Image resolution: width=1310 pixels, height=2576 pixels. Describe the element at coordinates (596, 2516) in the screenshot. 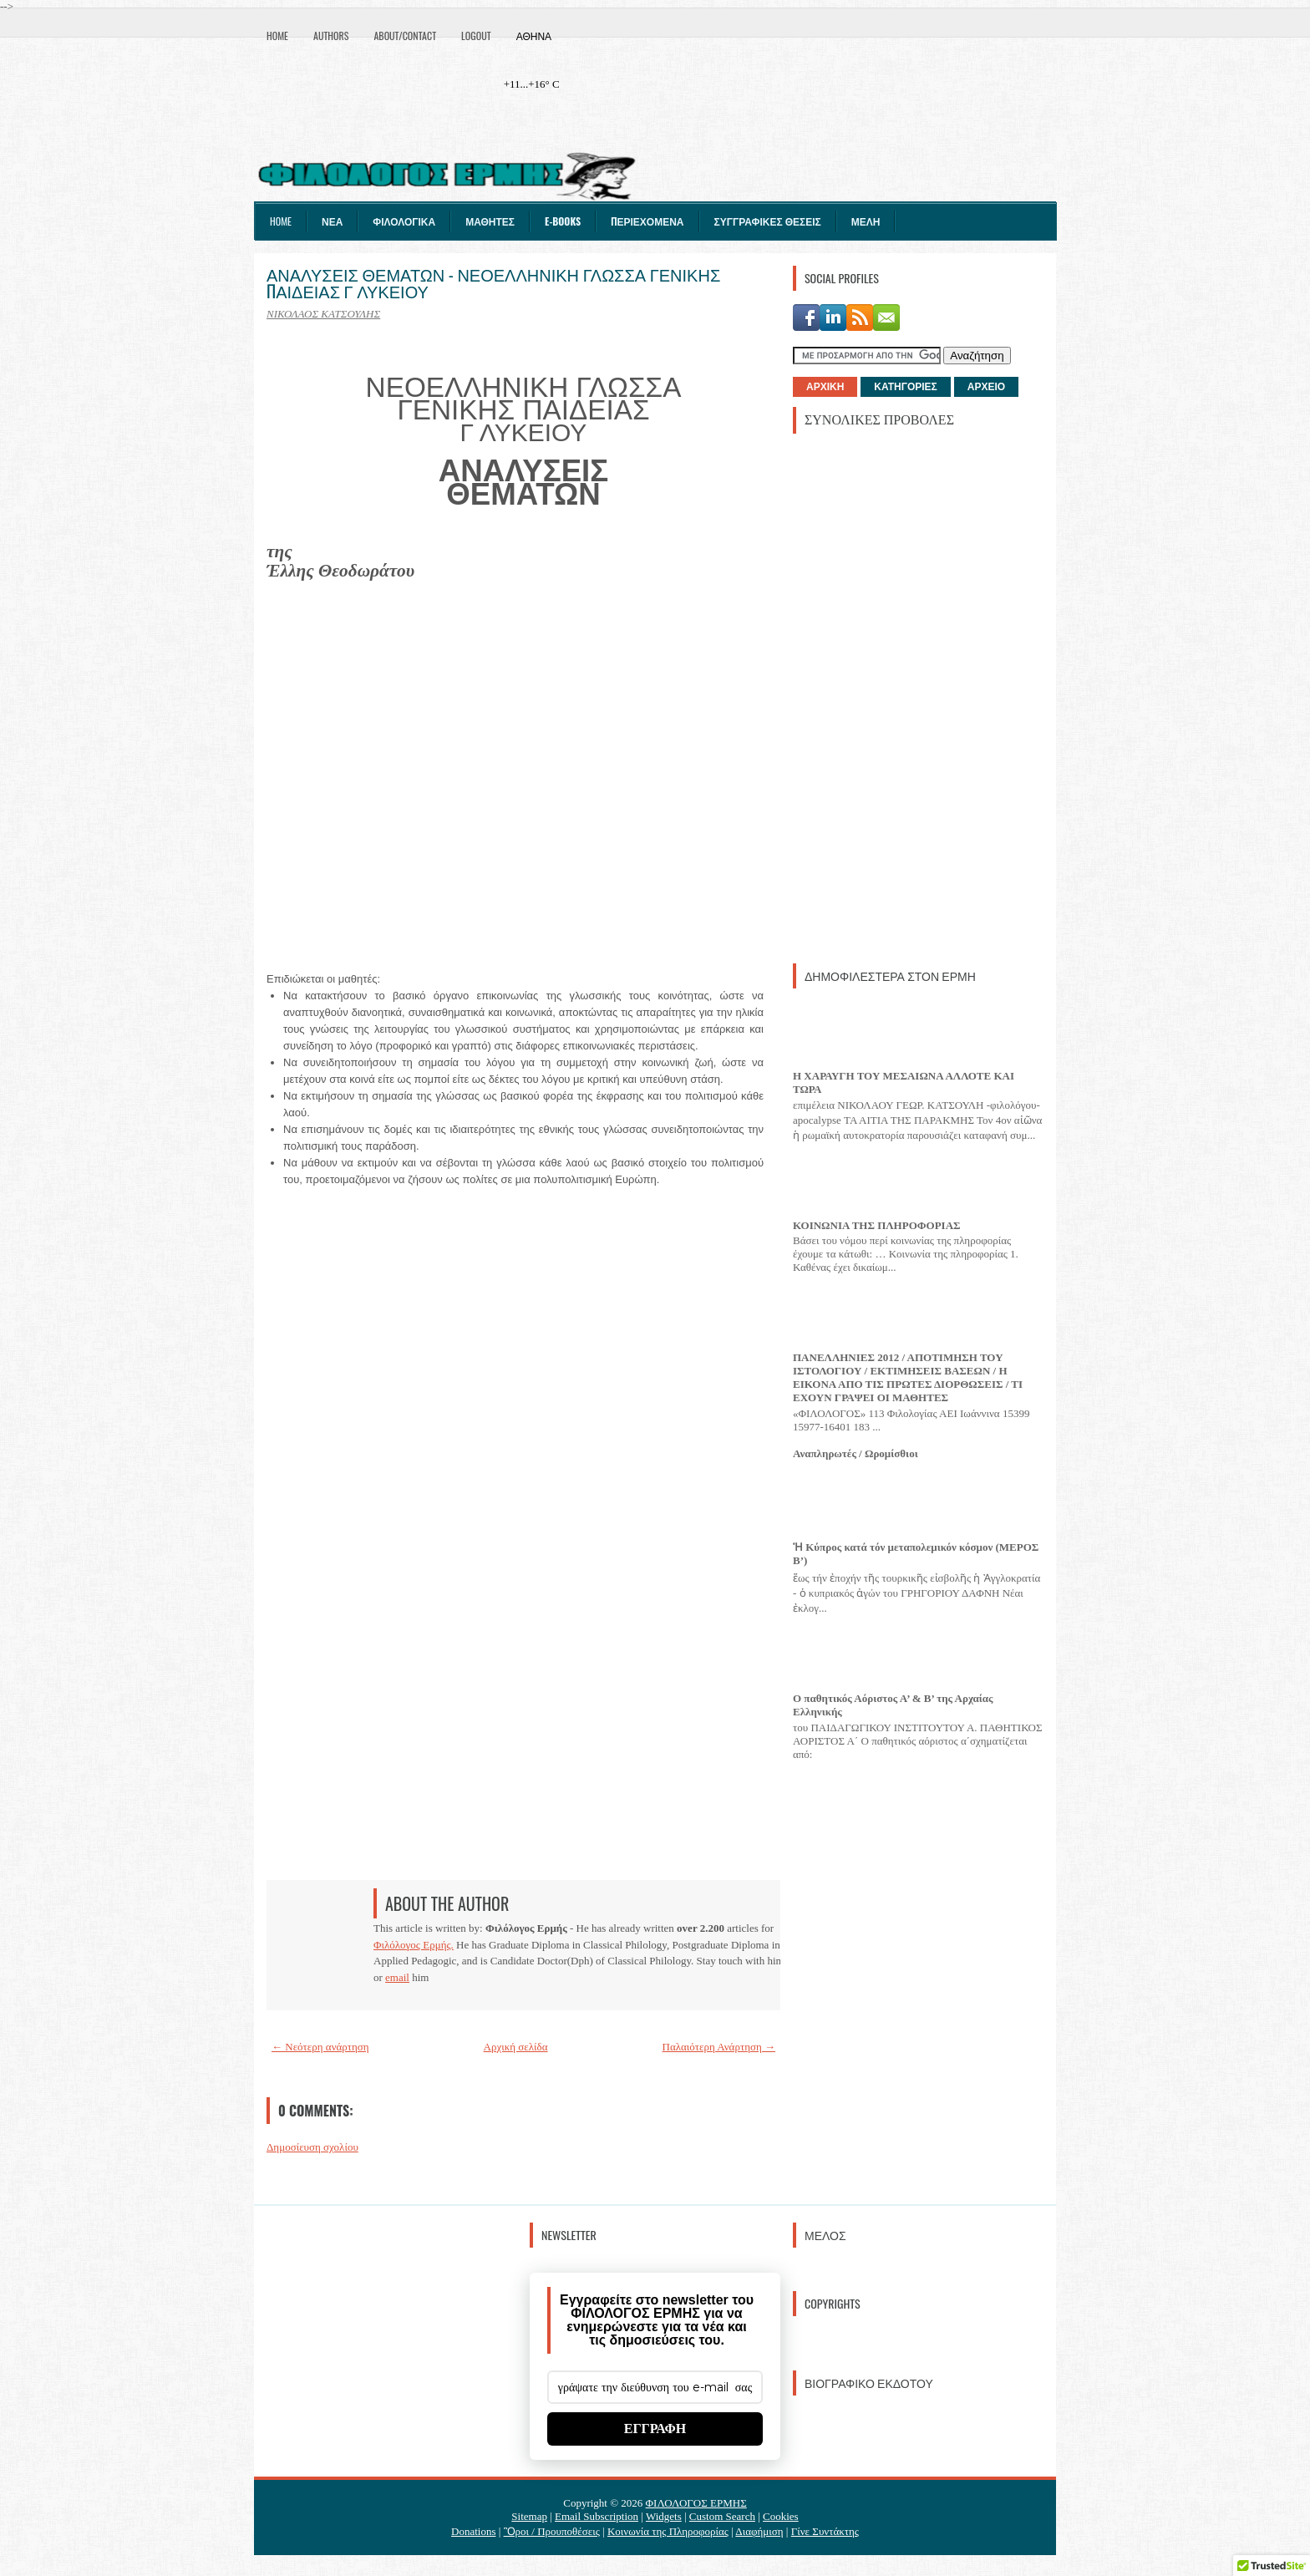

I see `Email Subscription` at that location.